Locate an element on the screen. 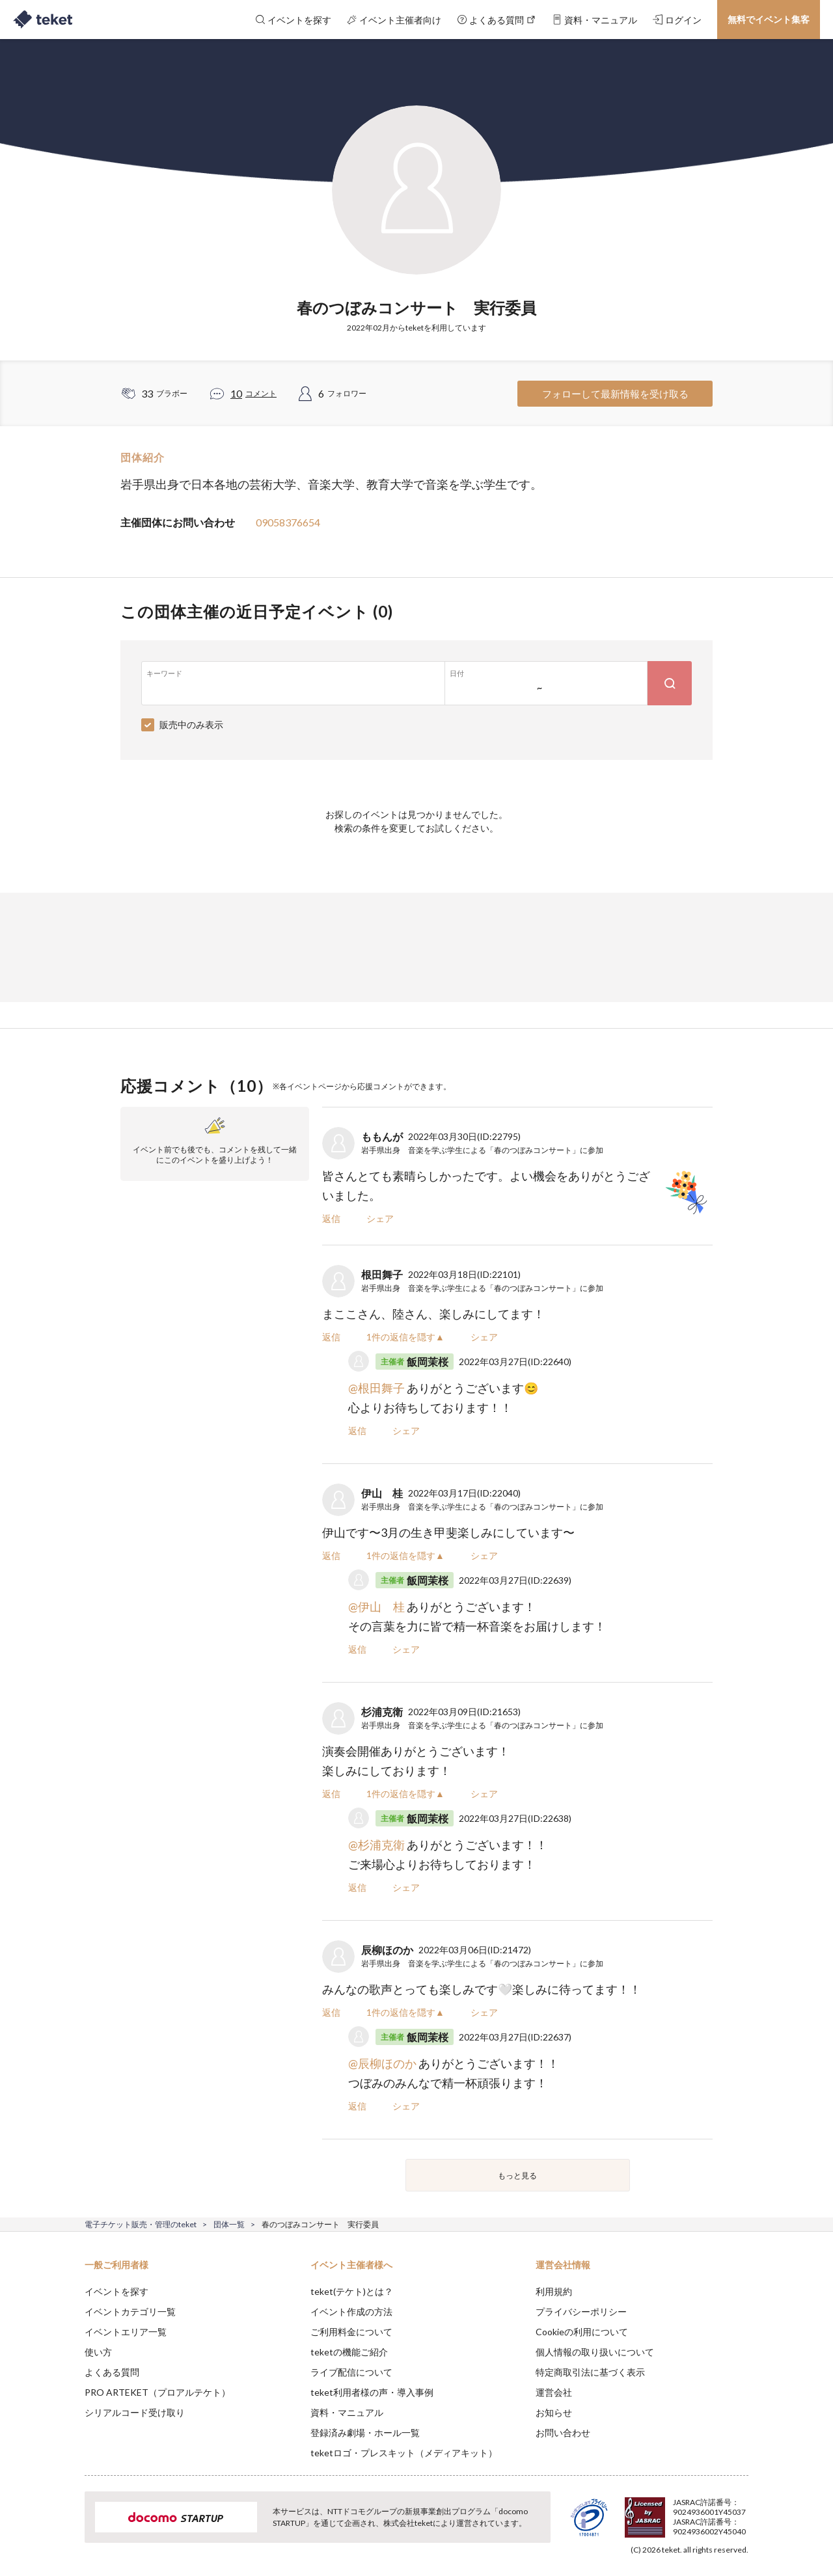  teket利用者様の声・導入事例 is located at coordinates (371, 2392).